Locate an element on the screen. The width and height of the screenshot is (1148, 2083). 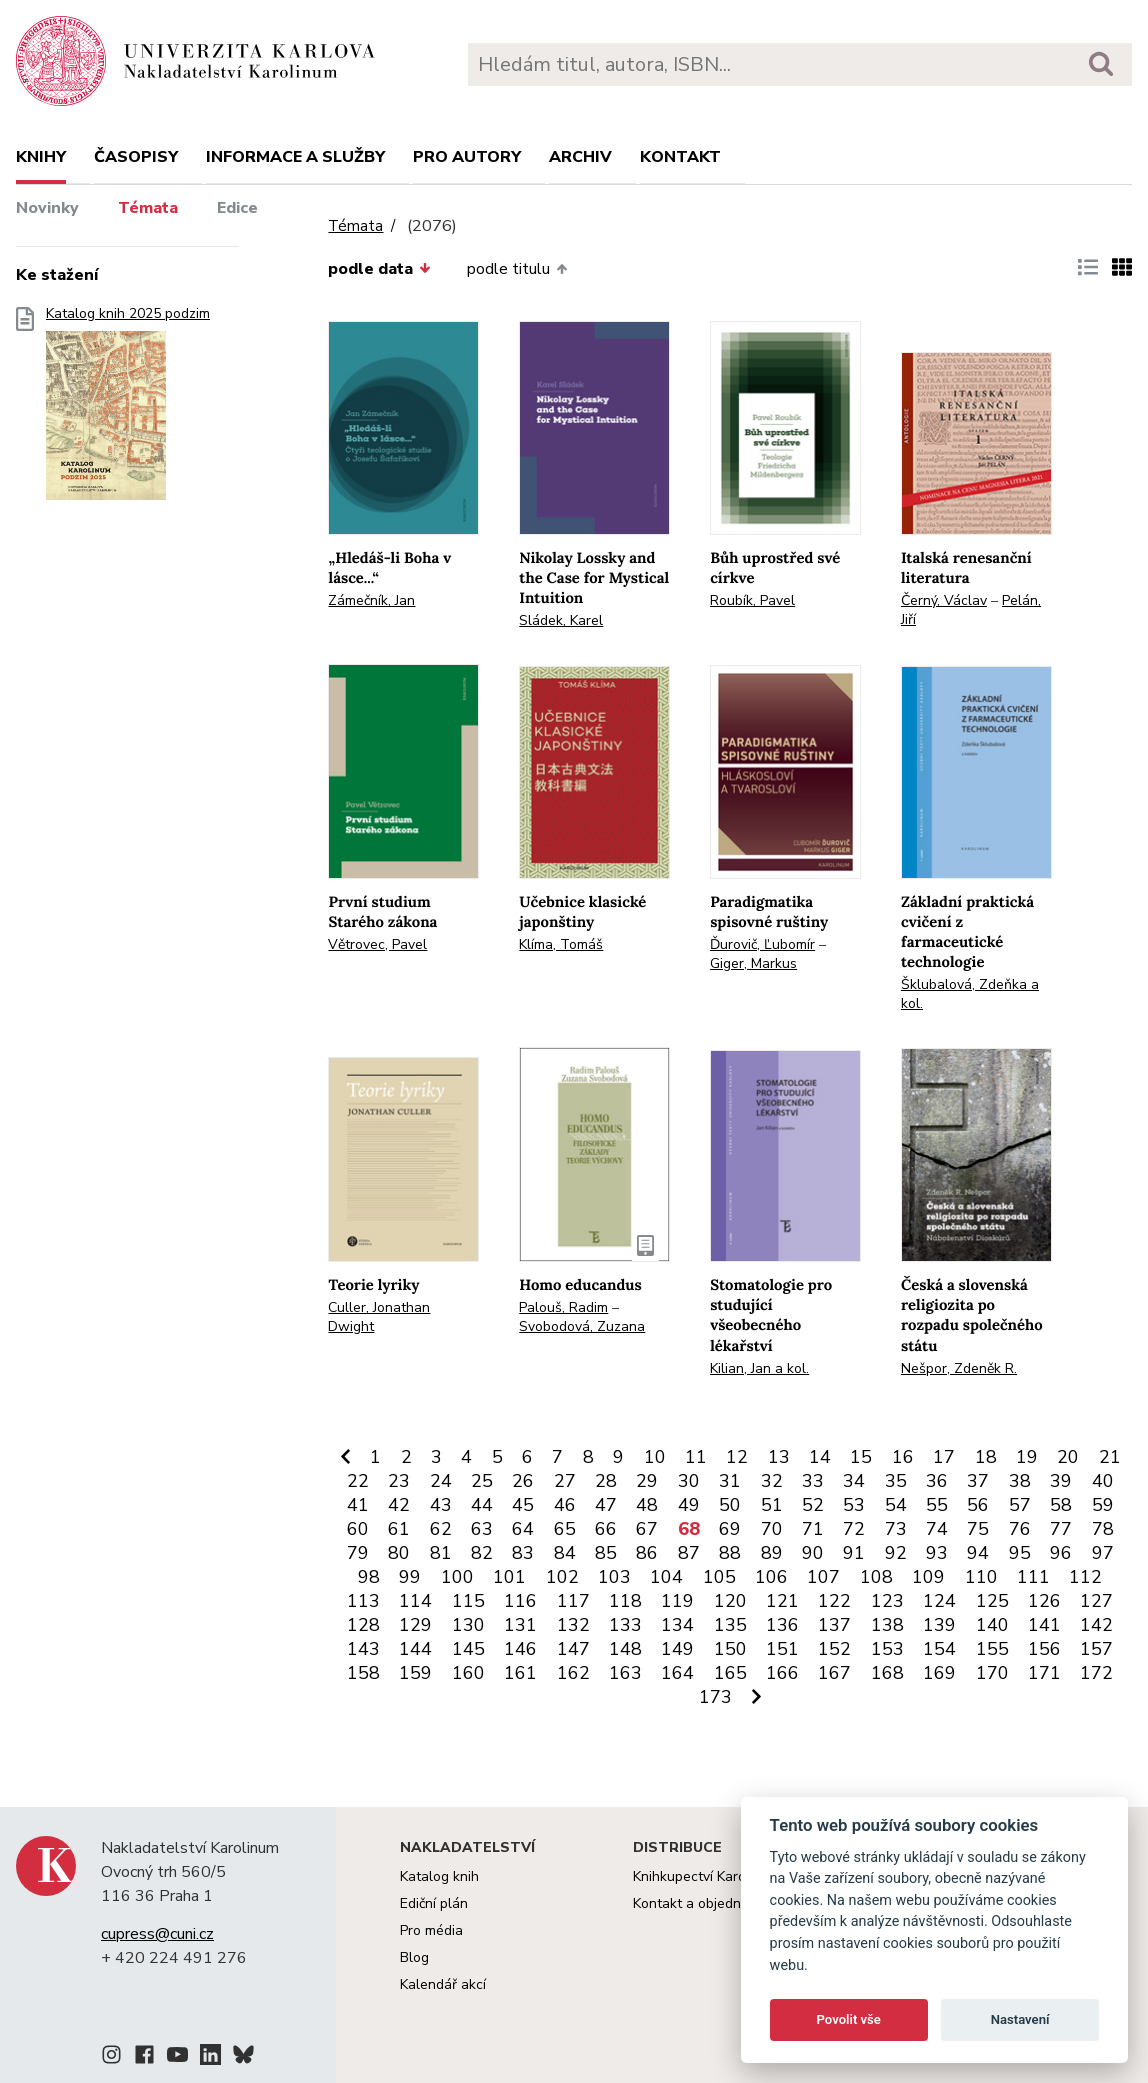
Větrovec, Pavel is located at coordinates (377, 944).